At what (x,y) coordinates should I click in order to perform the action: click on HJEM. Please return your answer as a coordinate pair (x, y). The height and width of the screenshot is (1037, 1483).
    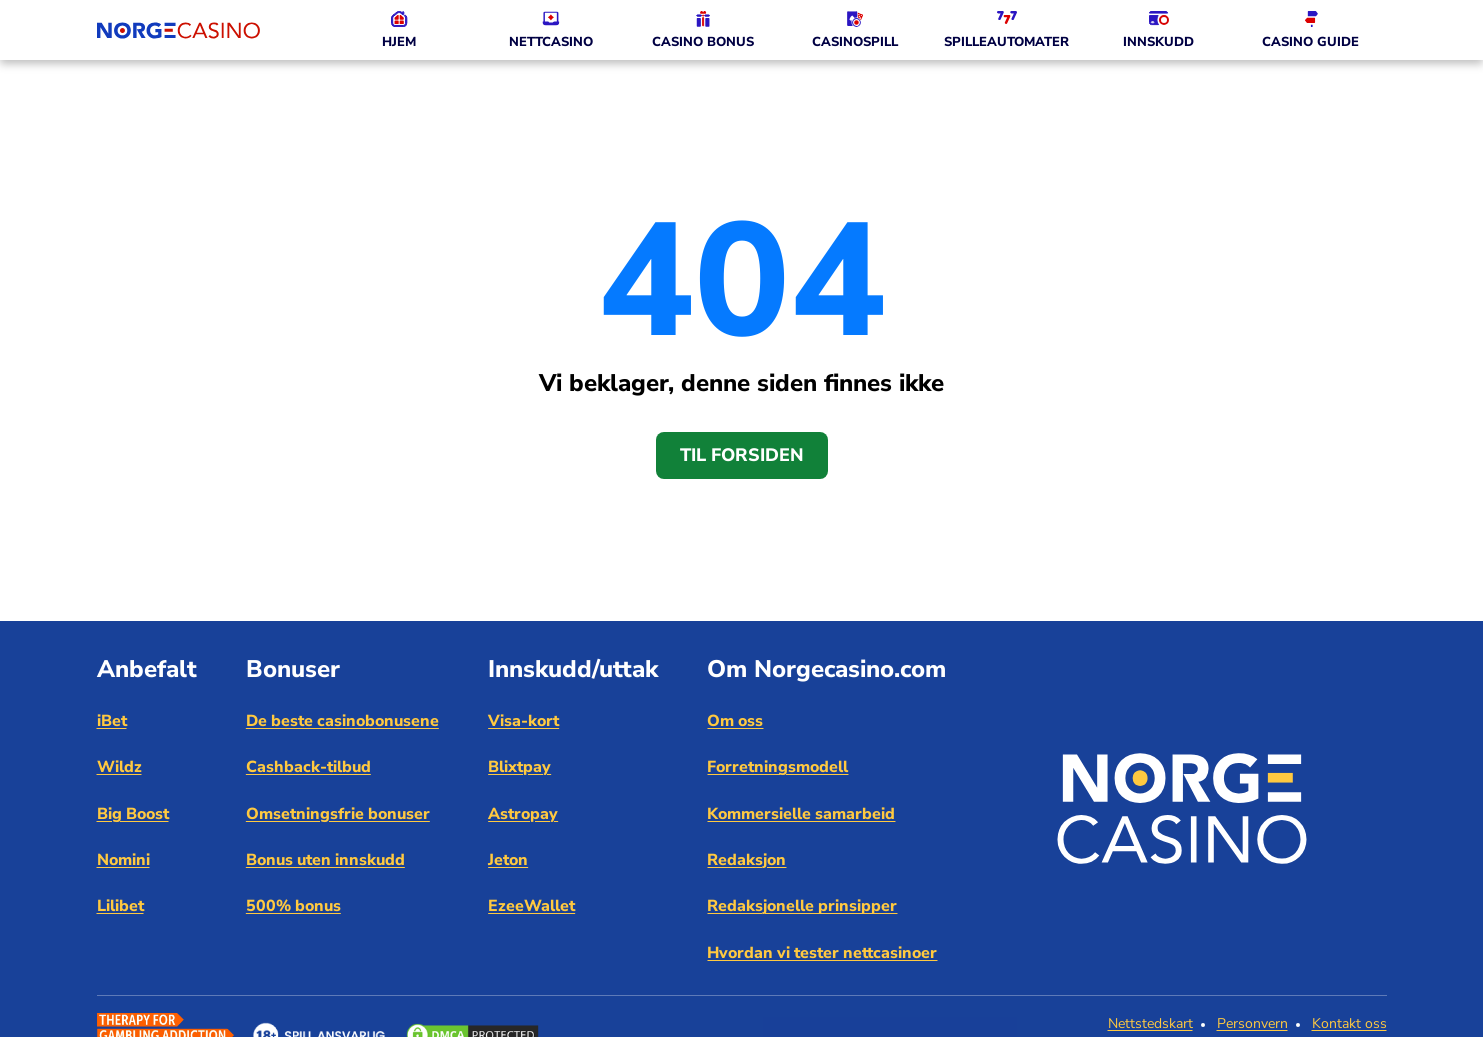
    Looking at the image, I should click on (399, 42).